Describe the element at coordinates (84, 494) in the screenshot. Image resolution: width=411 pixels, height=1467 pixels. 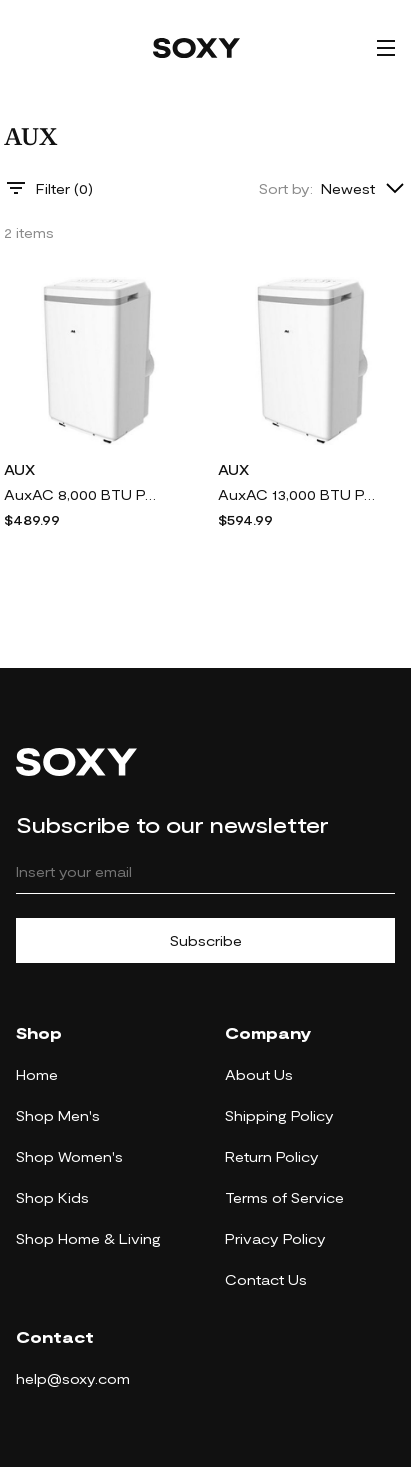
I see `AuxAC 8,000 BTU Portable Air Conditioner` at that location.